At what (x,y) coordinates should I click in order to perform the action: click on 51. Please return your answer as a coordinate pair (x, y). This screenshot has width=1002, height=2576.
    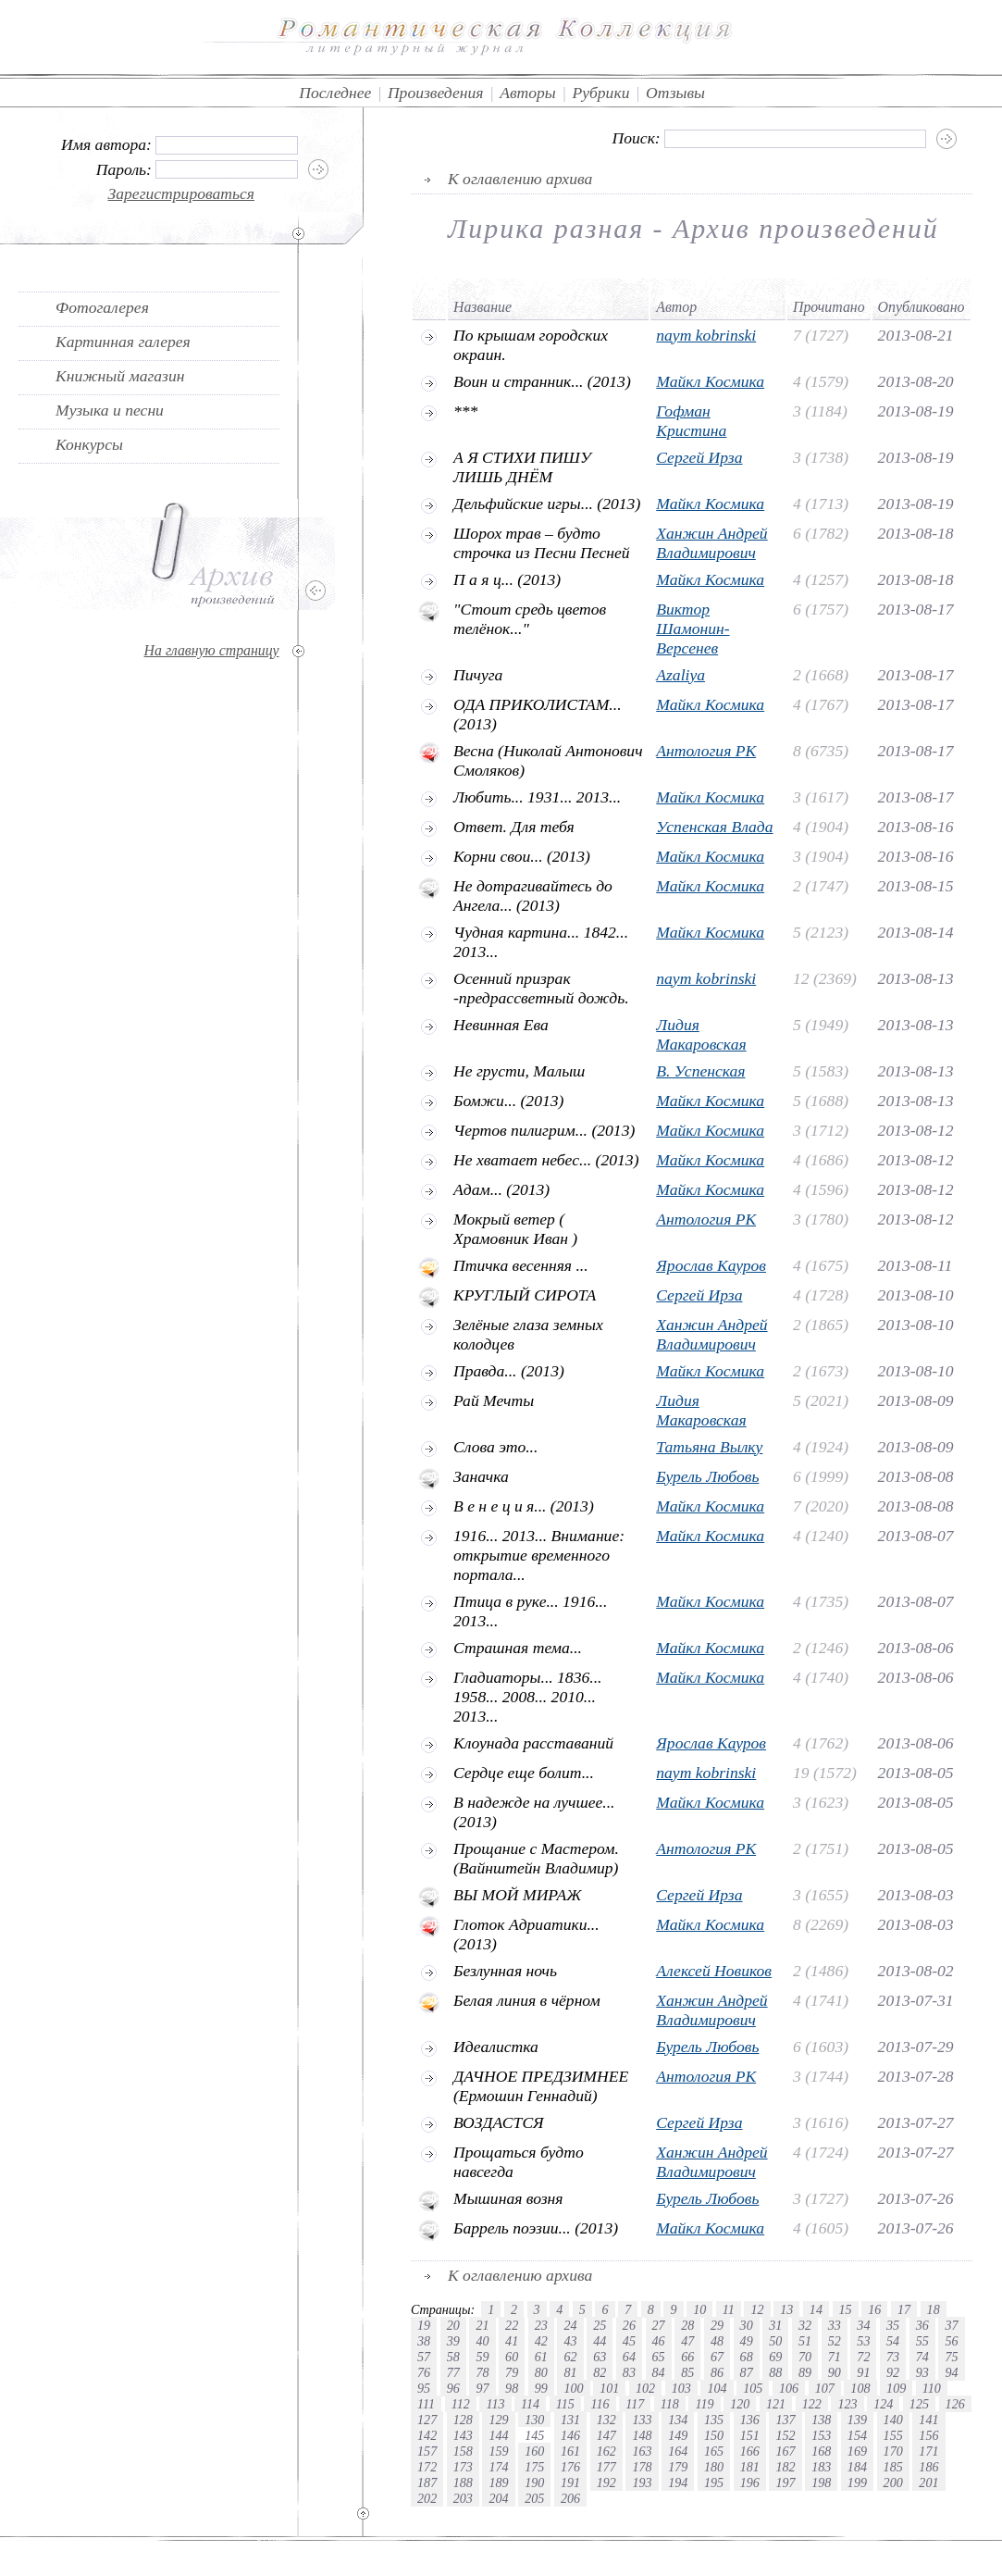
    Looking at the image, I should click on (805, 2340).